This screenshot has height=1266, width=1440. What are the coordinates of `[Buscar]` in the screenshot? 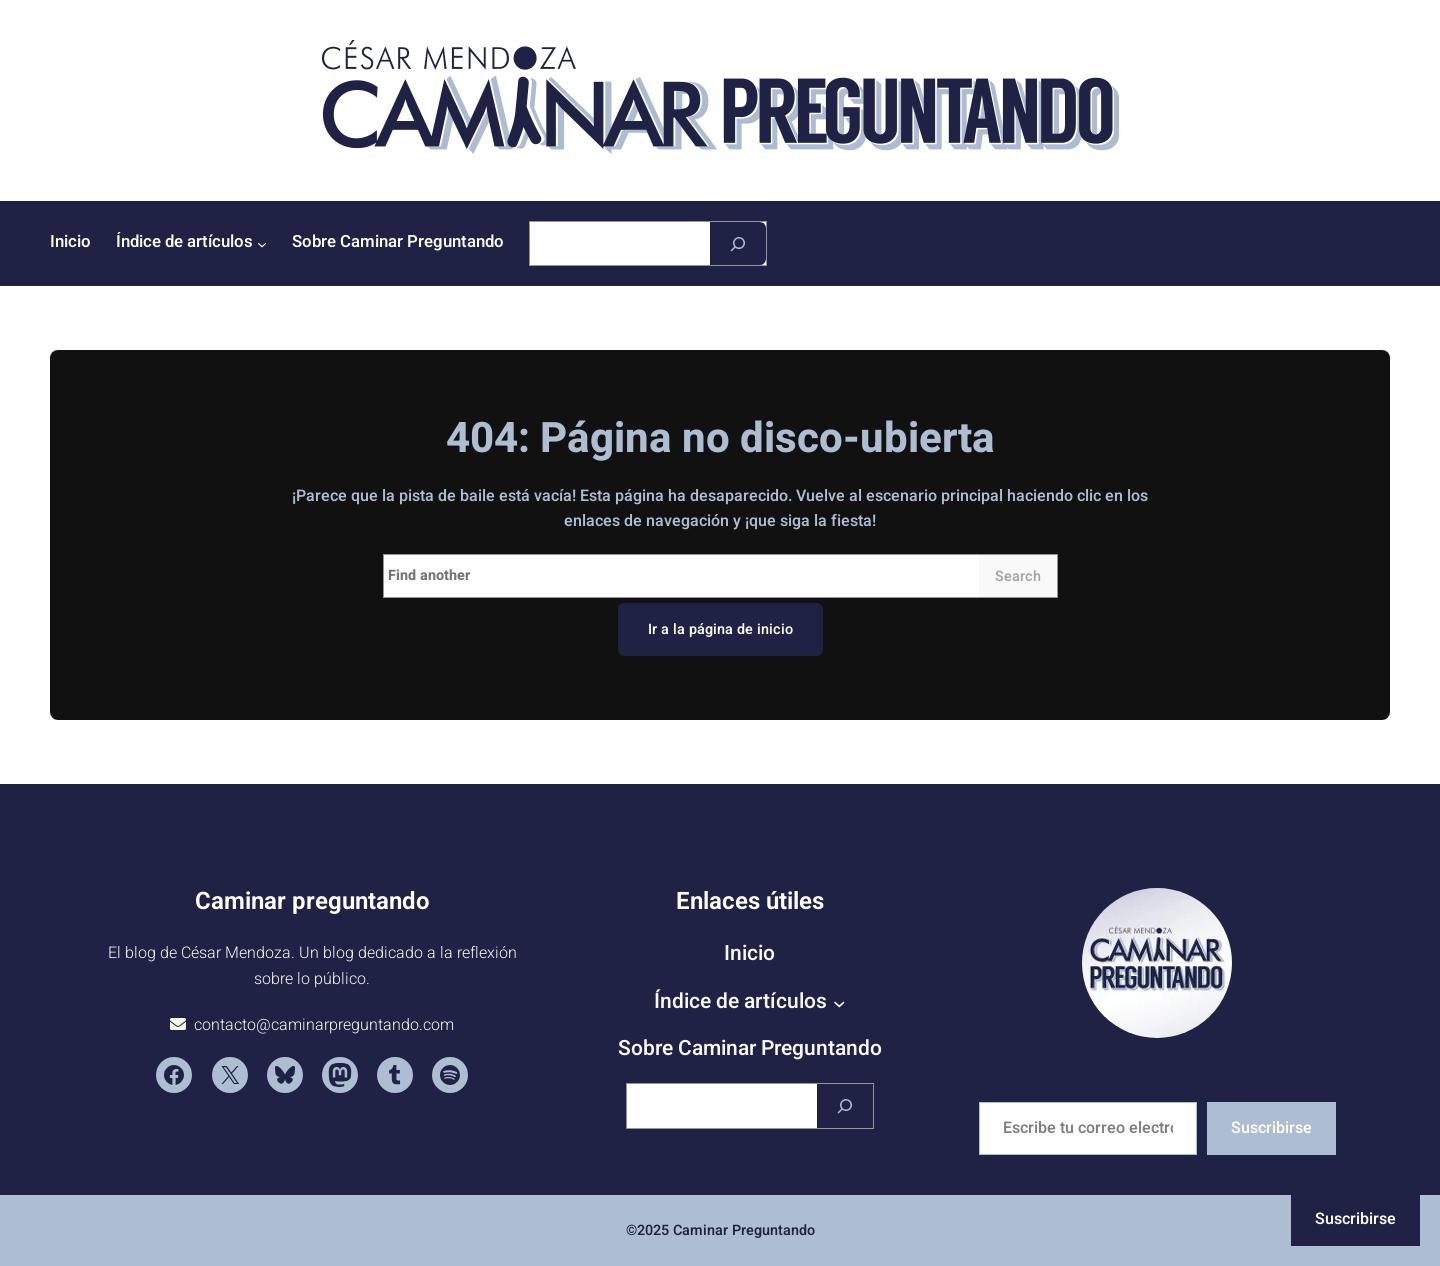 It's located at (738, 243).